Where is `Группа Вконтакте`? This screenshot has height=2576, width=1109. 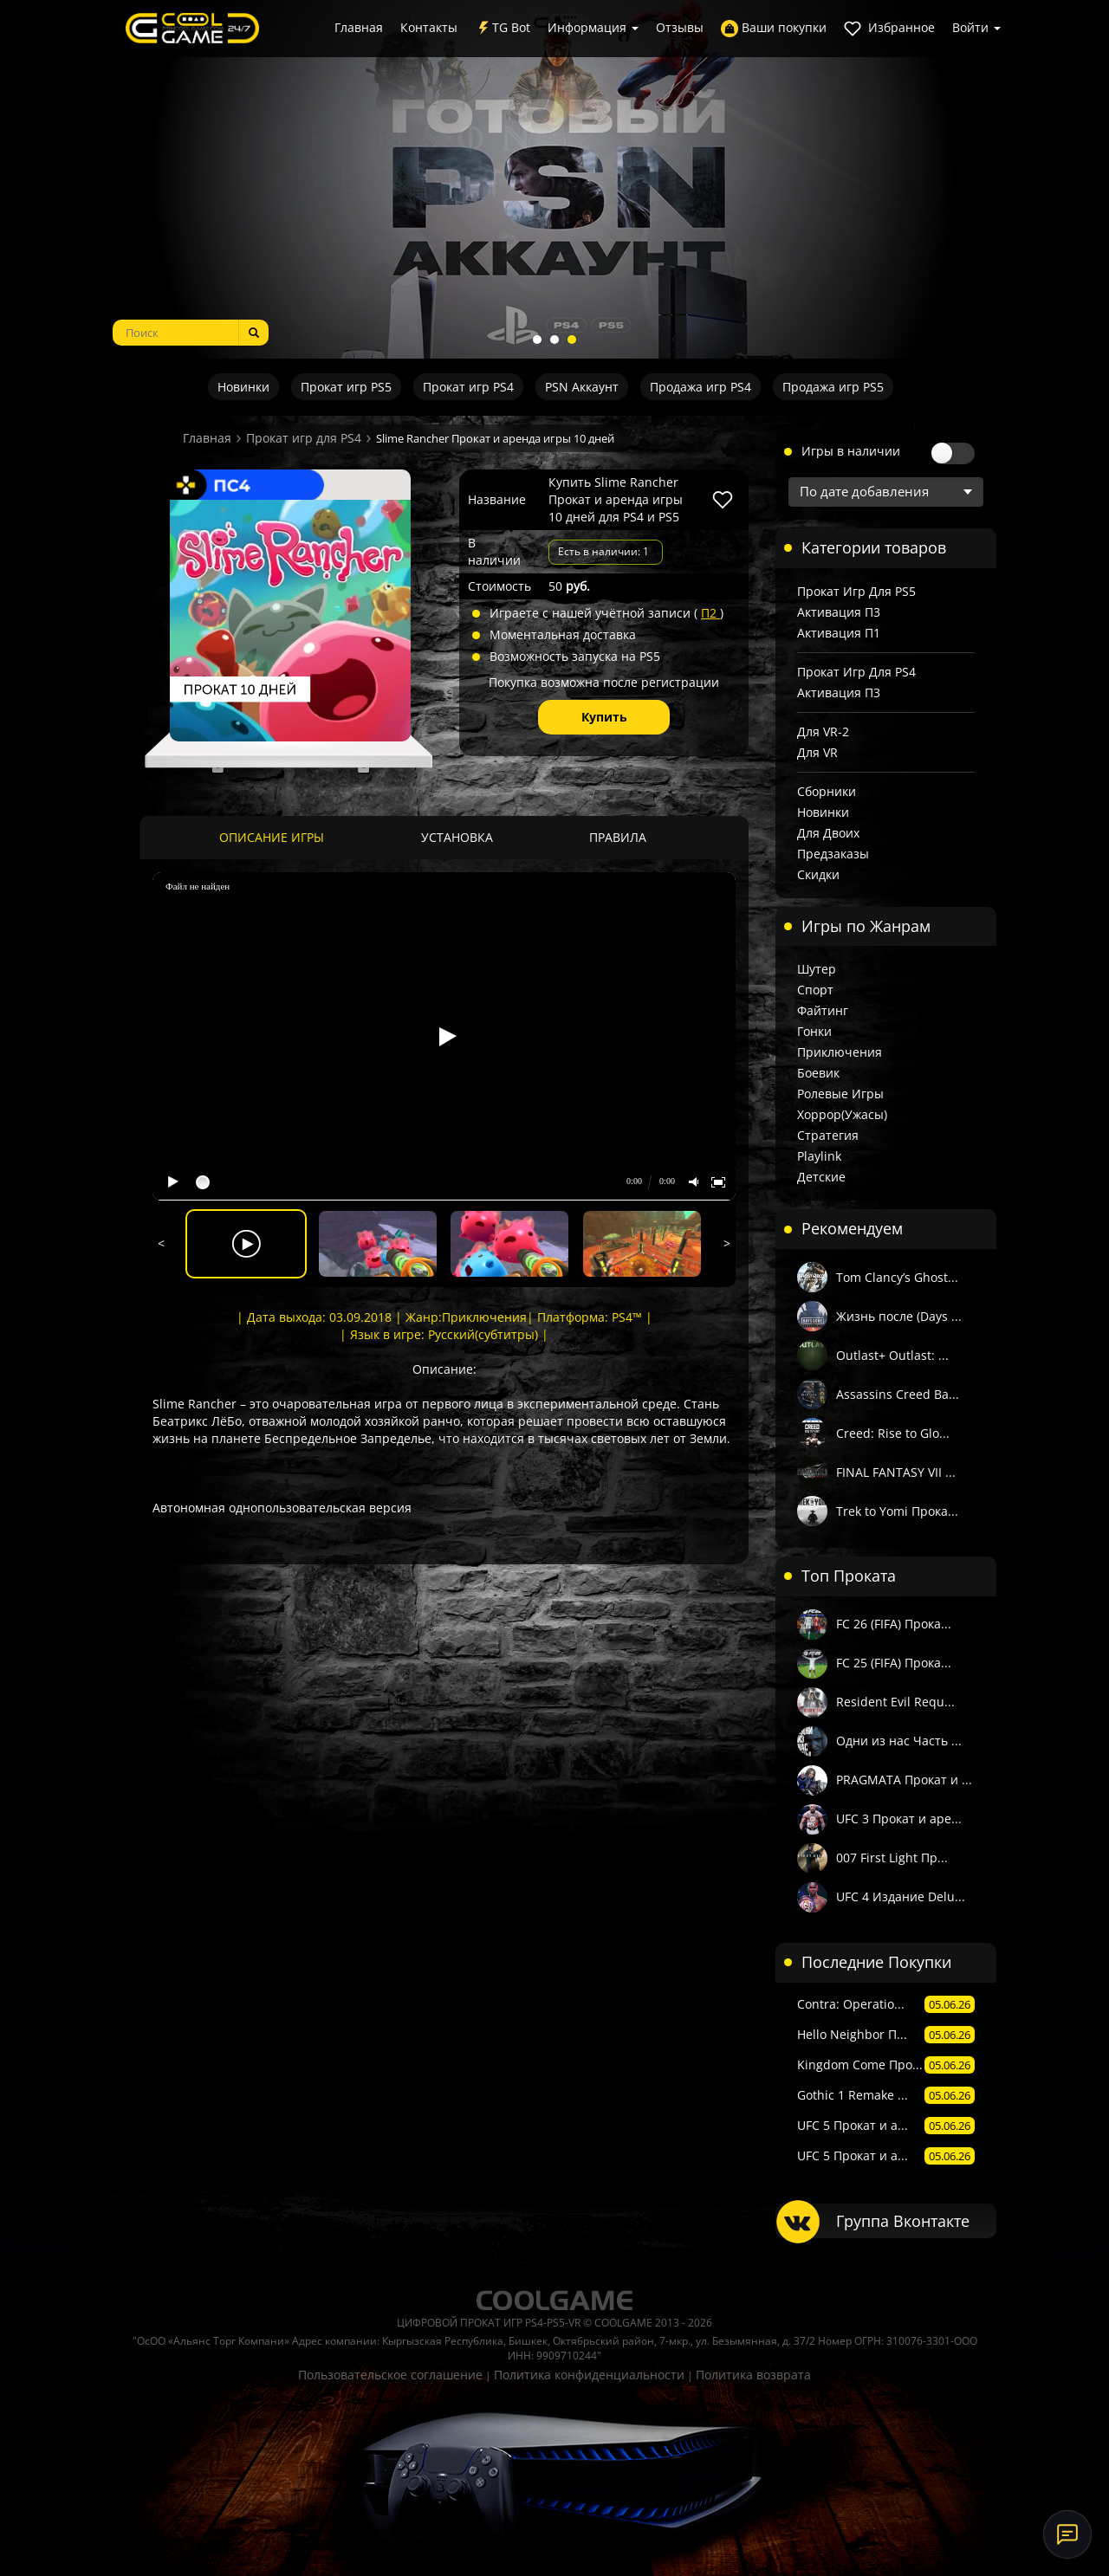
Группа Вконтакте is located at coordinates (903, 2220).